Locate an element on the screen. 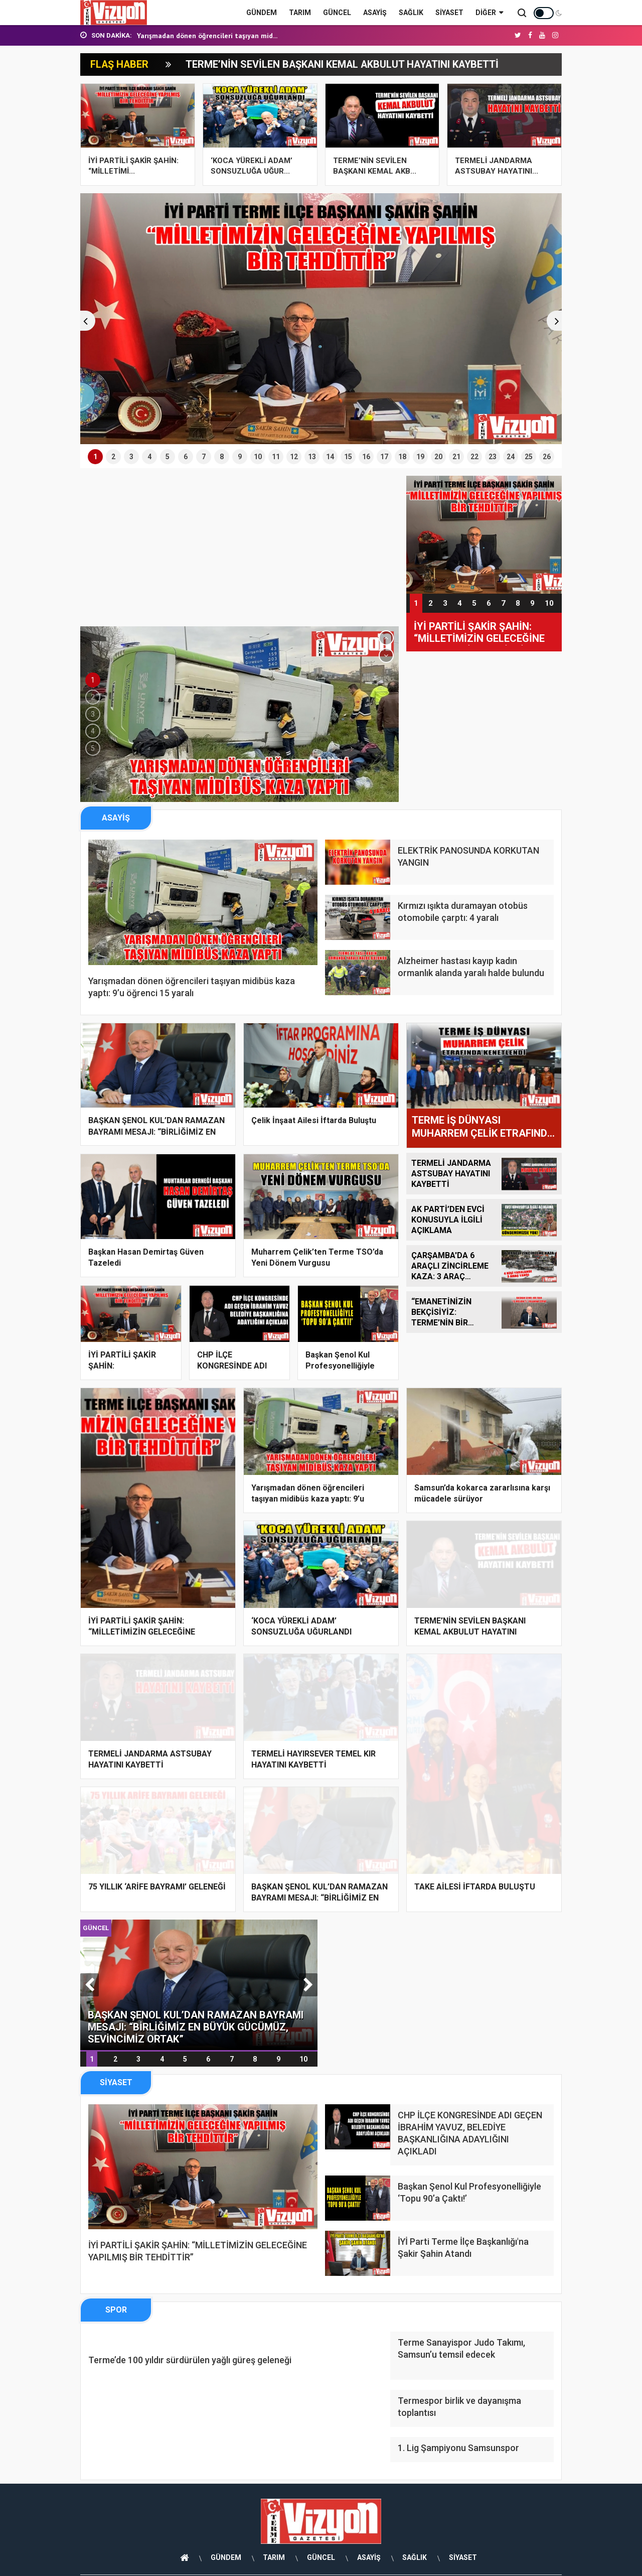  Terme’de 100 yıldır sürdürülen yağlı güreş geleneği is located at coordinates (189, 2366).